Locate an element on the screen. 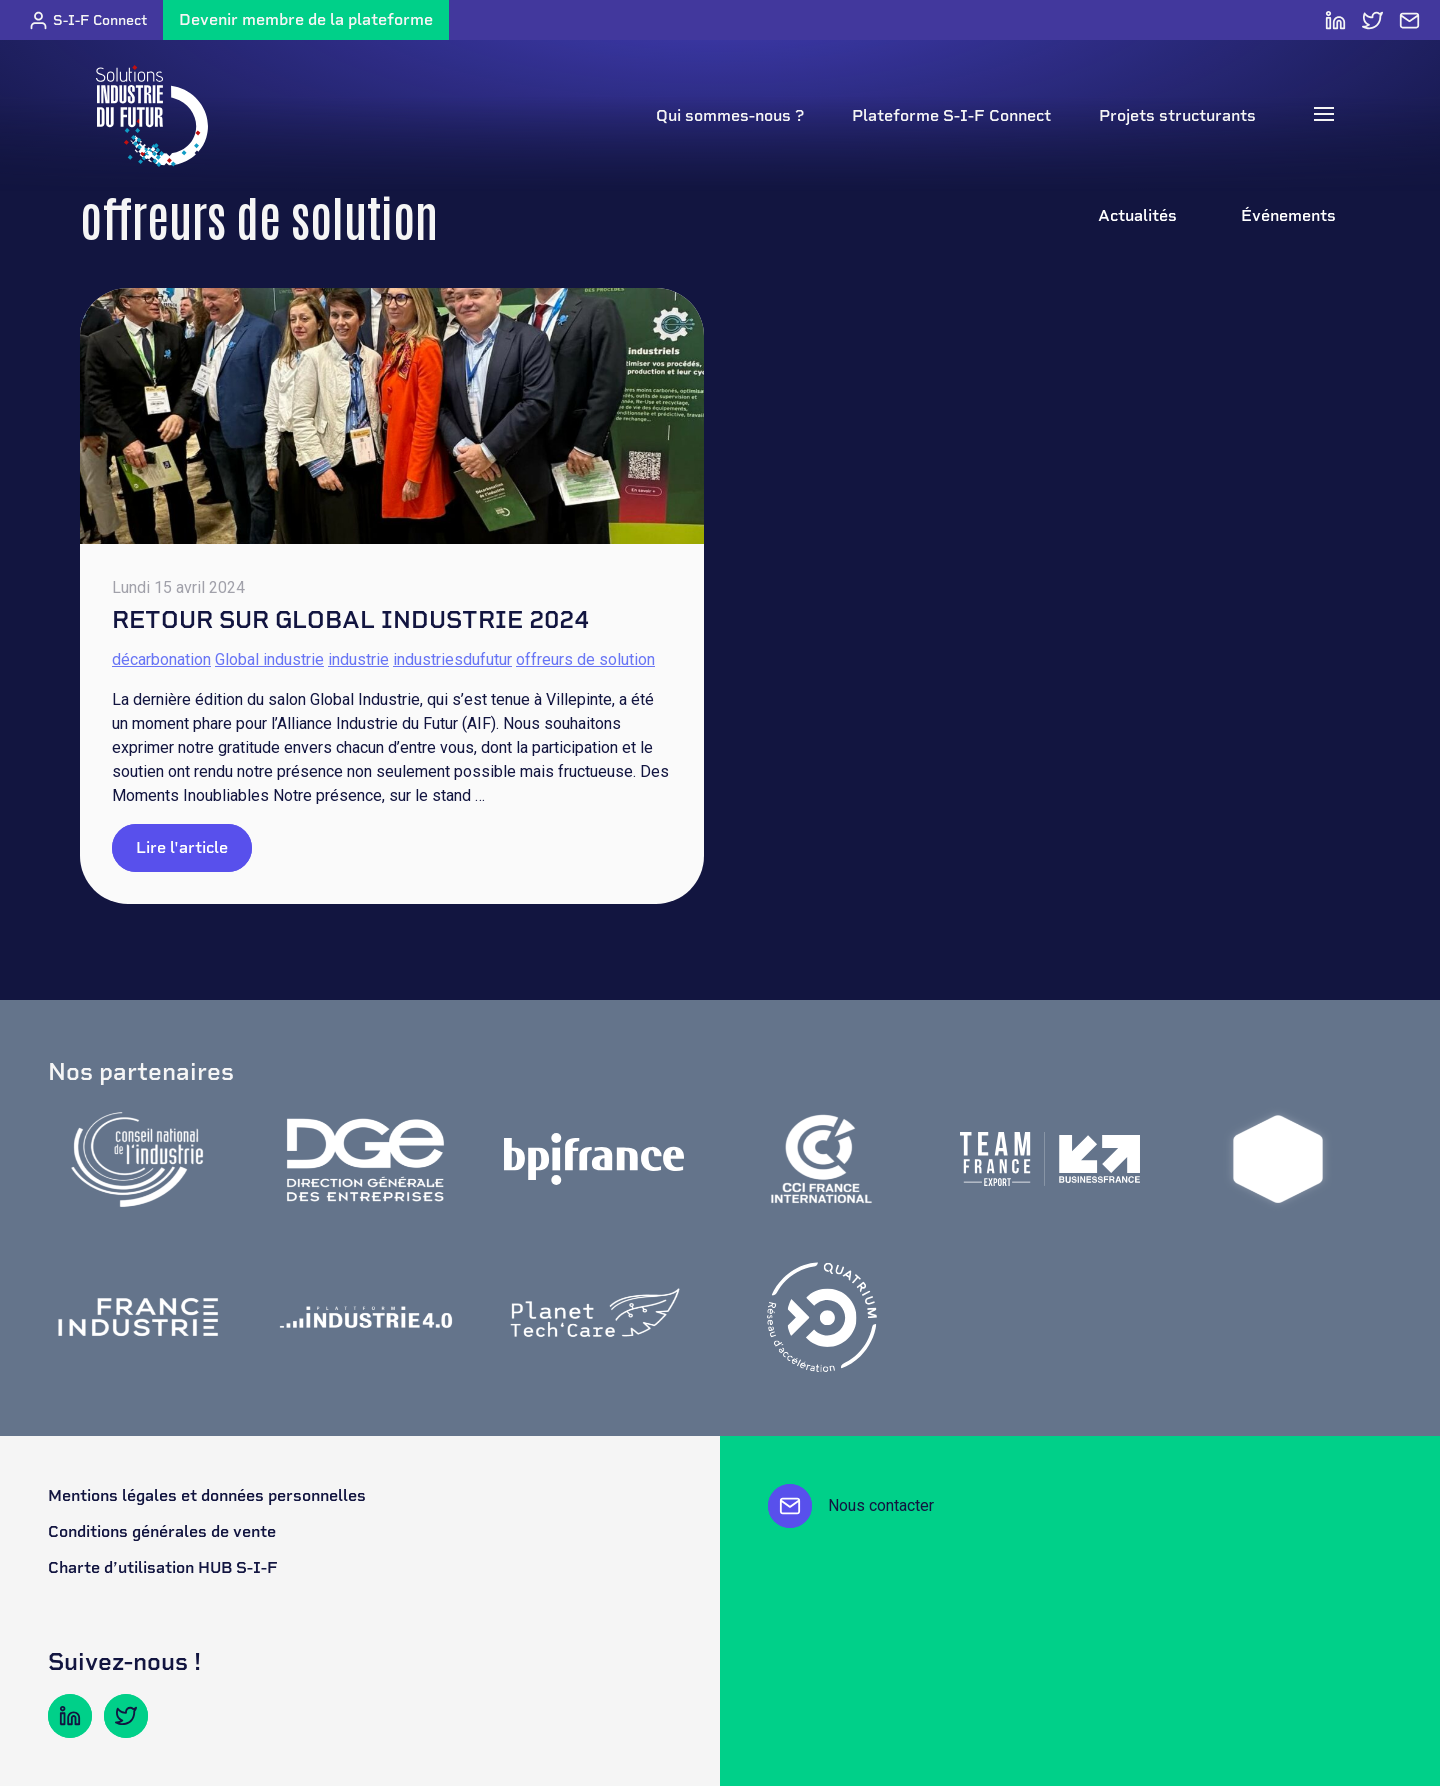 The height and width of the screenshot is (1786, 1440). Retour sur Global Industrie 2024 is located at coordinates (350, 619).